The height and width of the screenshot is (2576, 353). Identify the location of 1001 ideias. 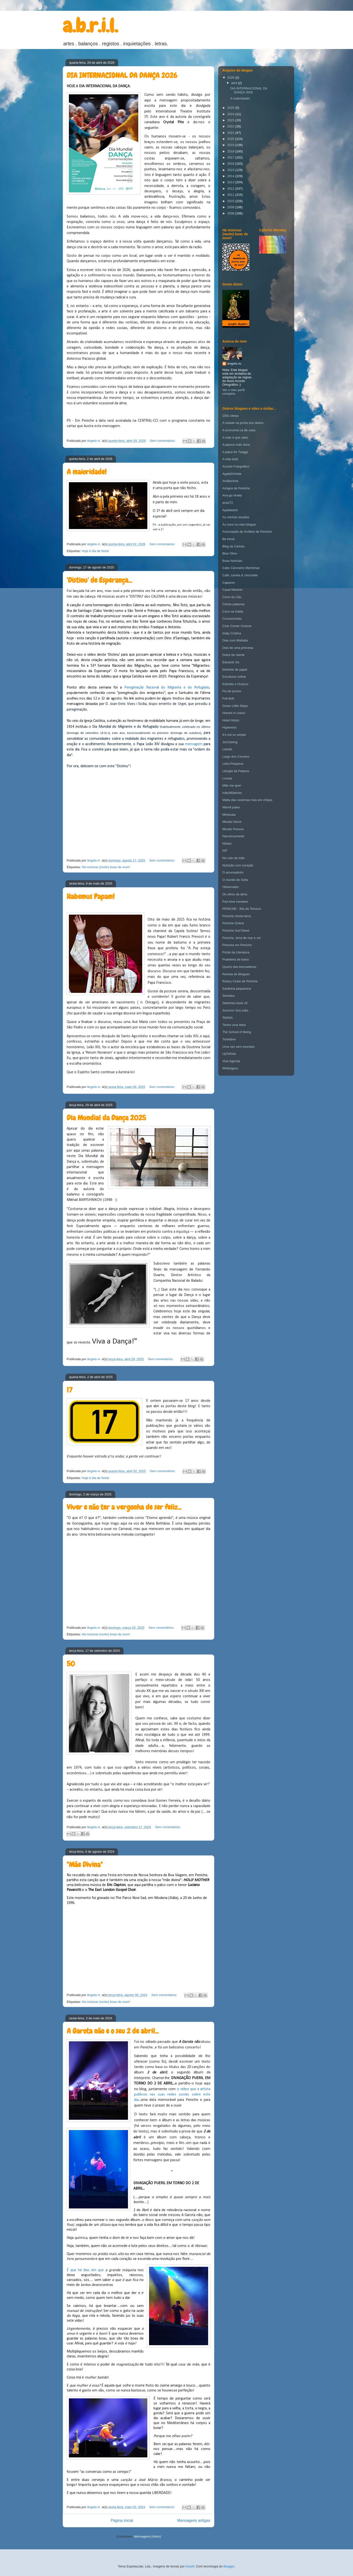
(230, 416).